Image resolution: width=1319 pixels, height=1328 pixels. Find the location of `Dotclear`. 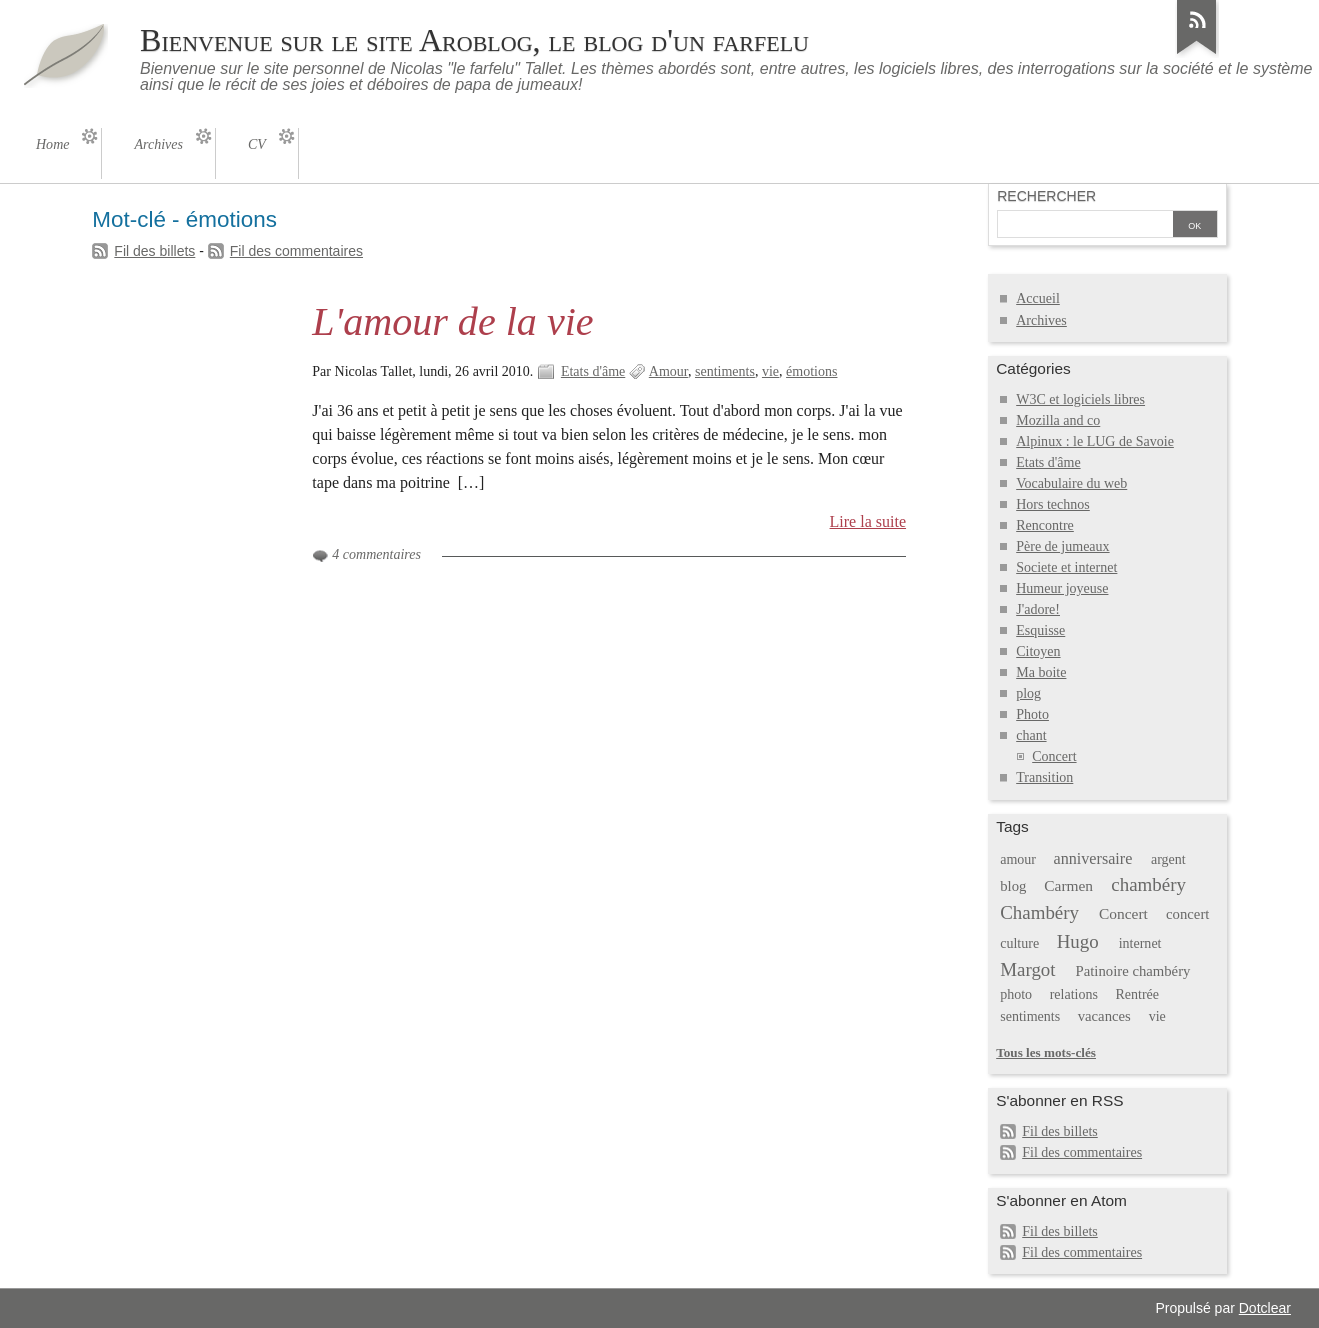

Dotclear is located at coordinates (1265, 1308).